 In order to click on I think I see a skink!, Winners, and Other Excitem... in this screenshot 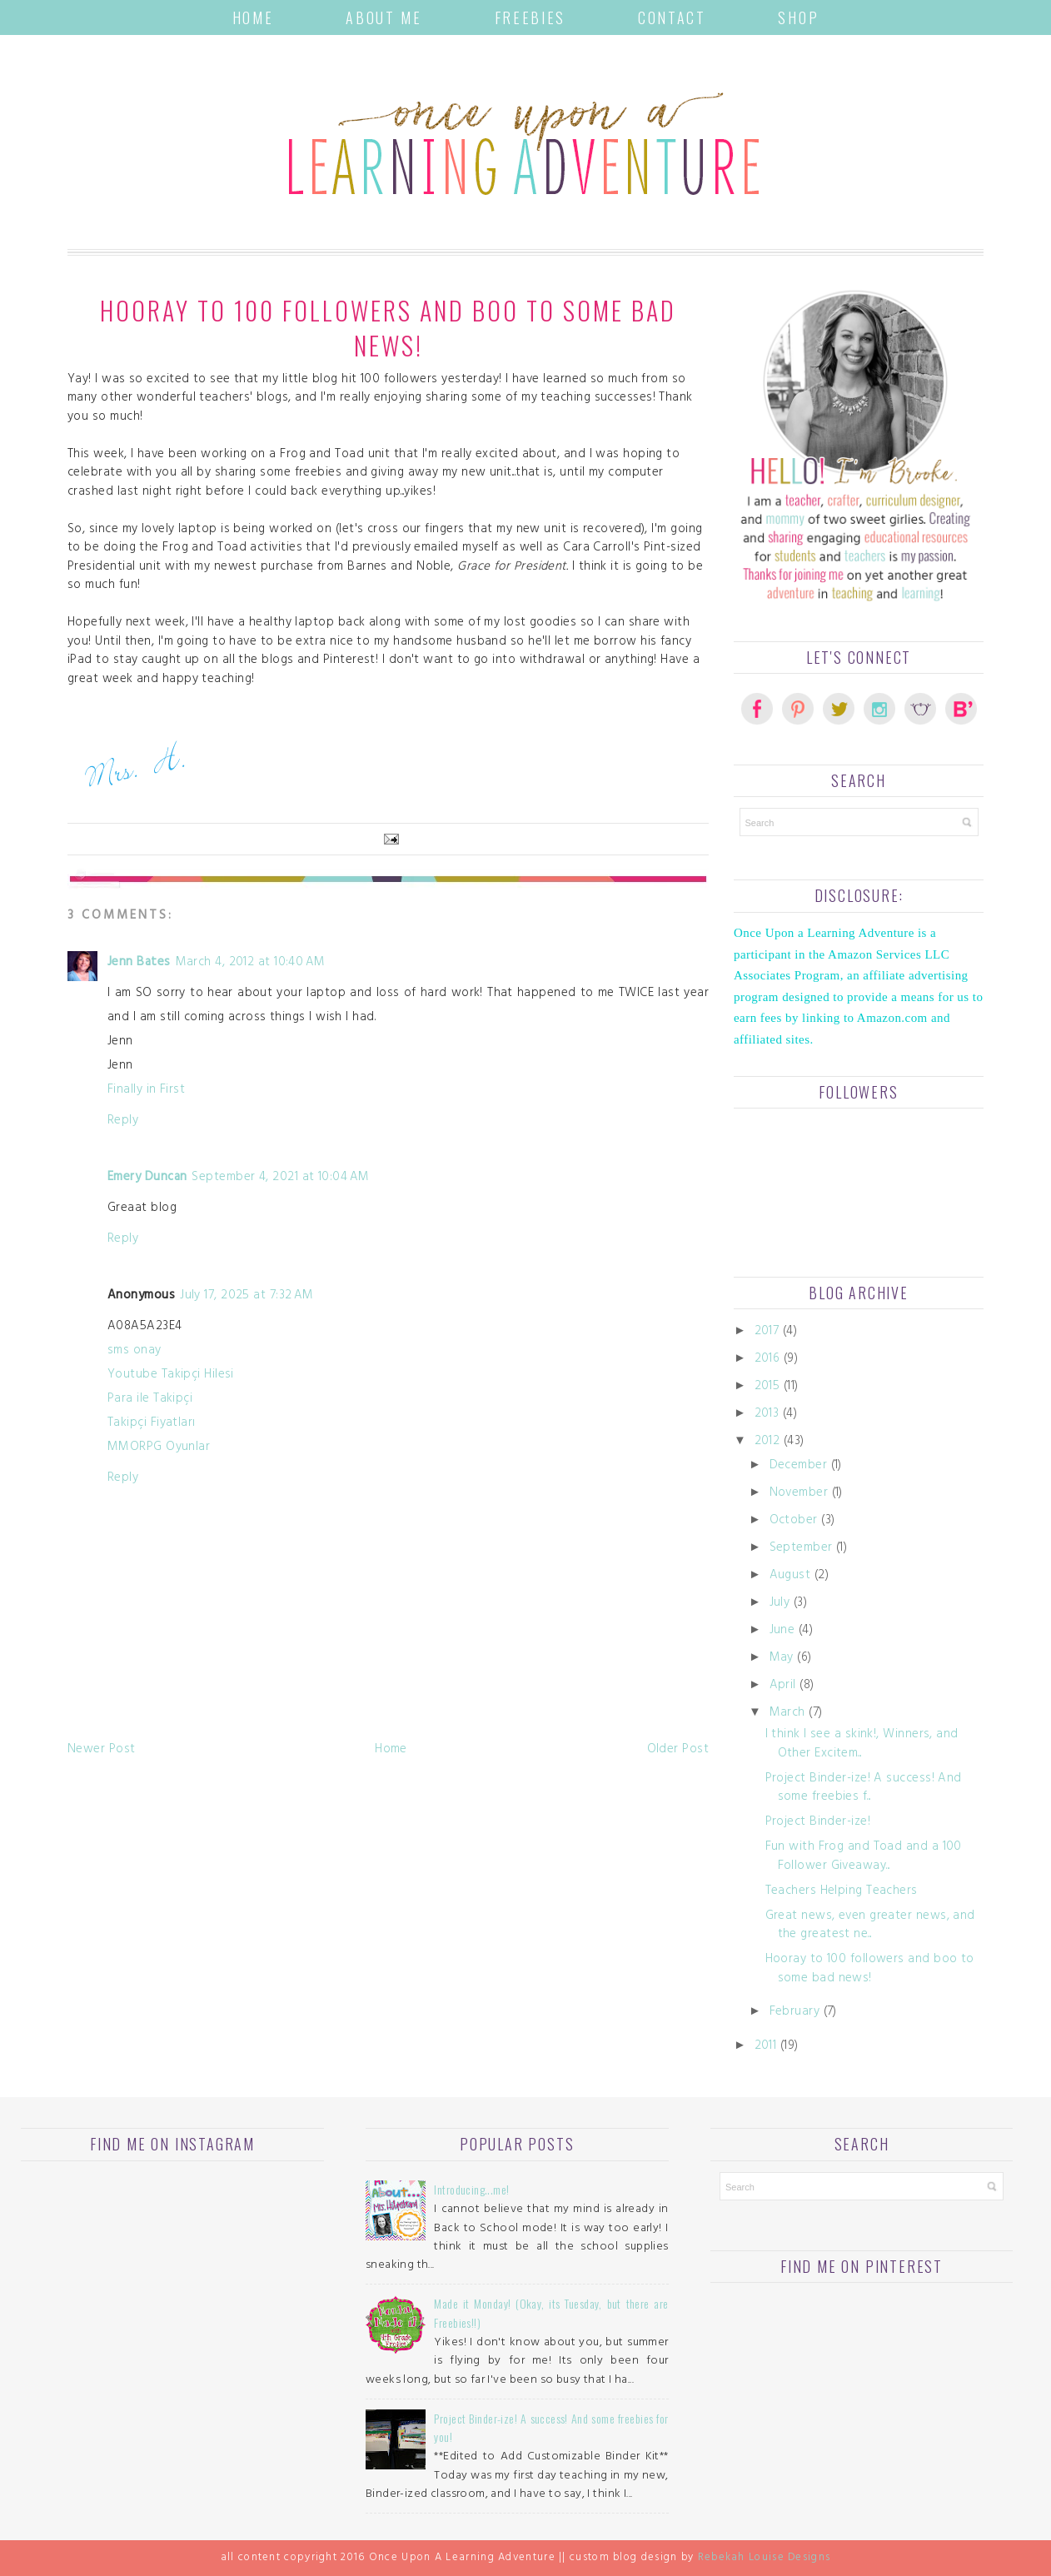, I will do `click(862, 1744)`.